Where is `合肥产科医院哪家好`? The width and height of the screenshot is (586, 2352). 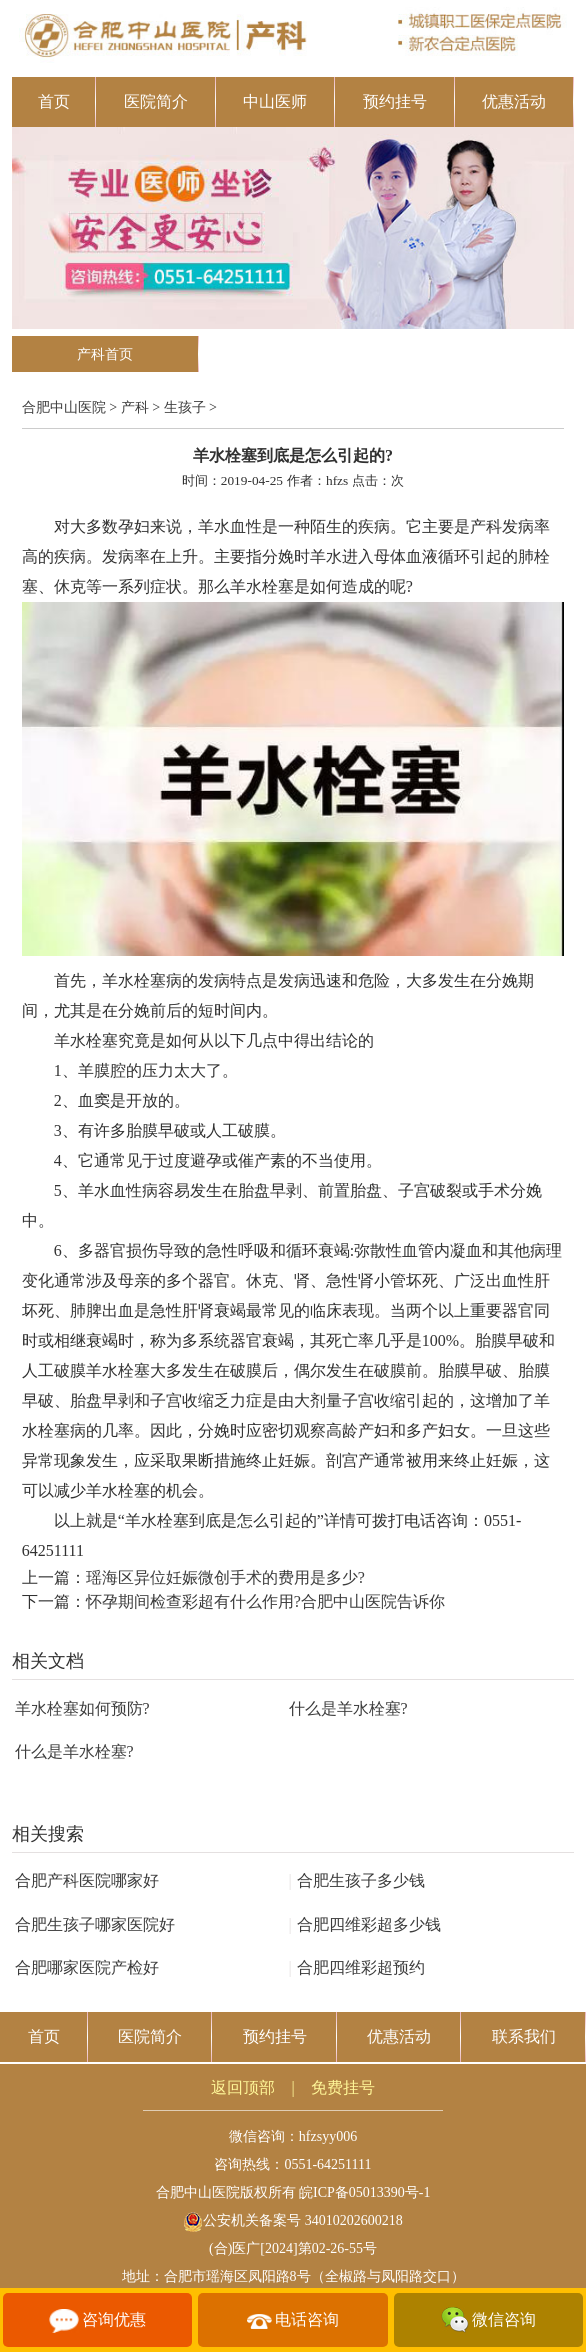
合肥产科医院哪家好 is located at coordinates (87, 1880).